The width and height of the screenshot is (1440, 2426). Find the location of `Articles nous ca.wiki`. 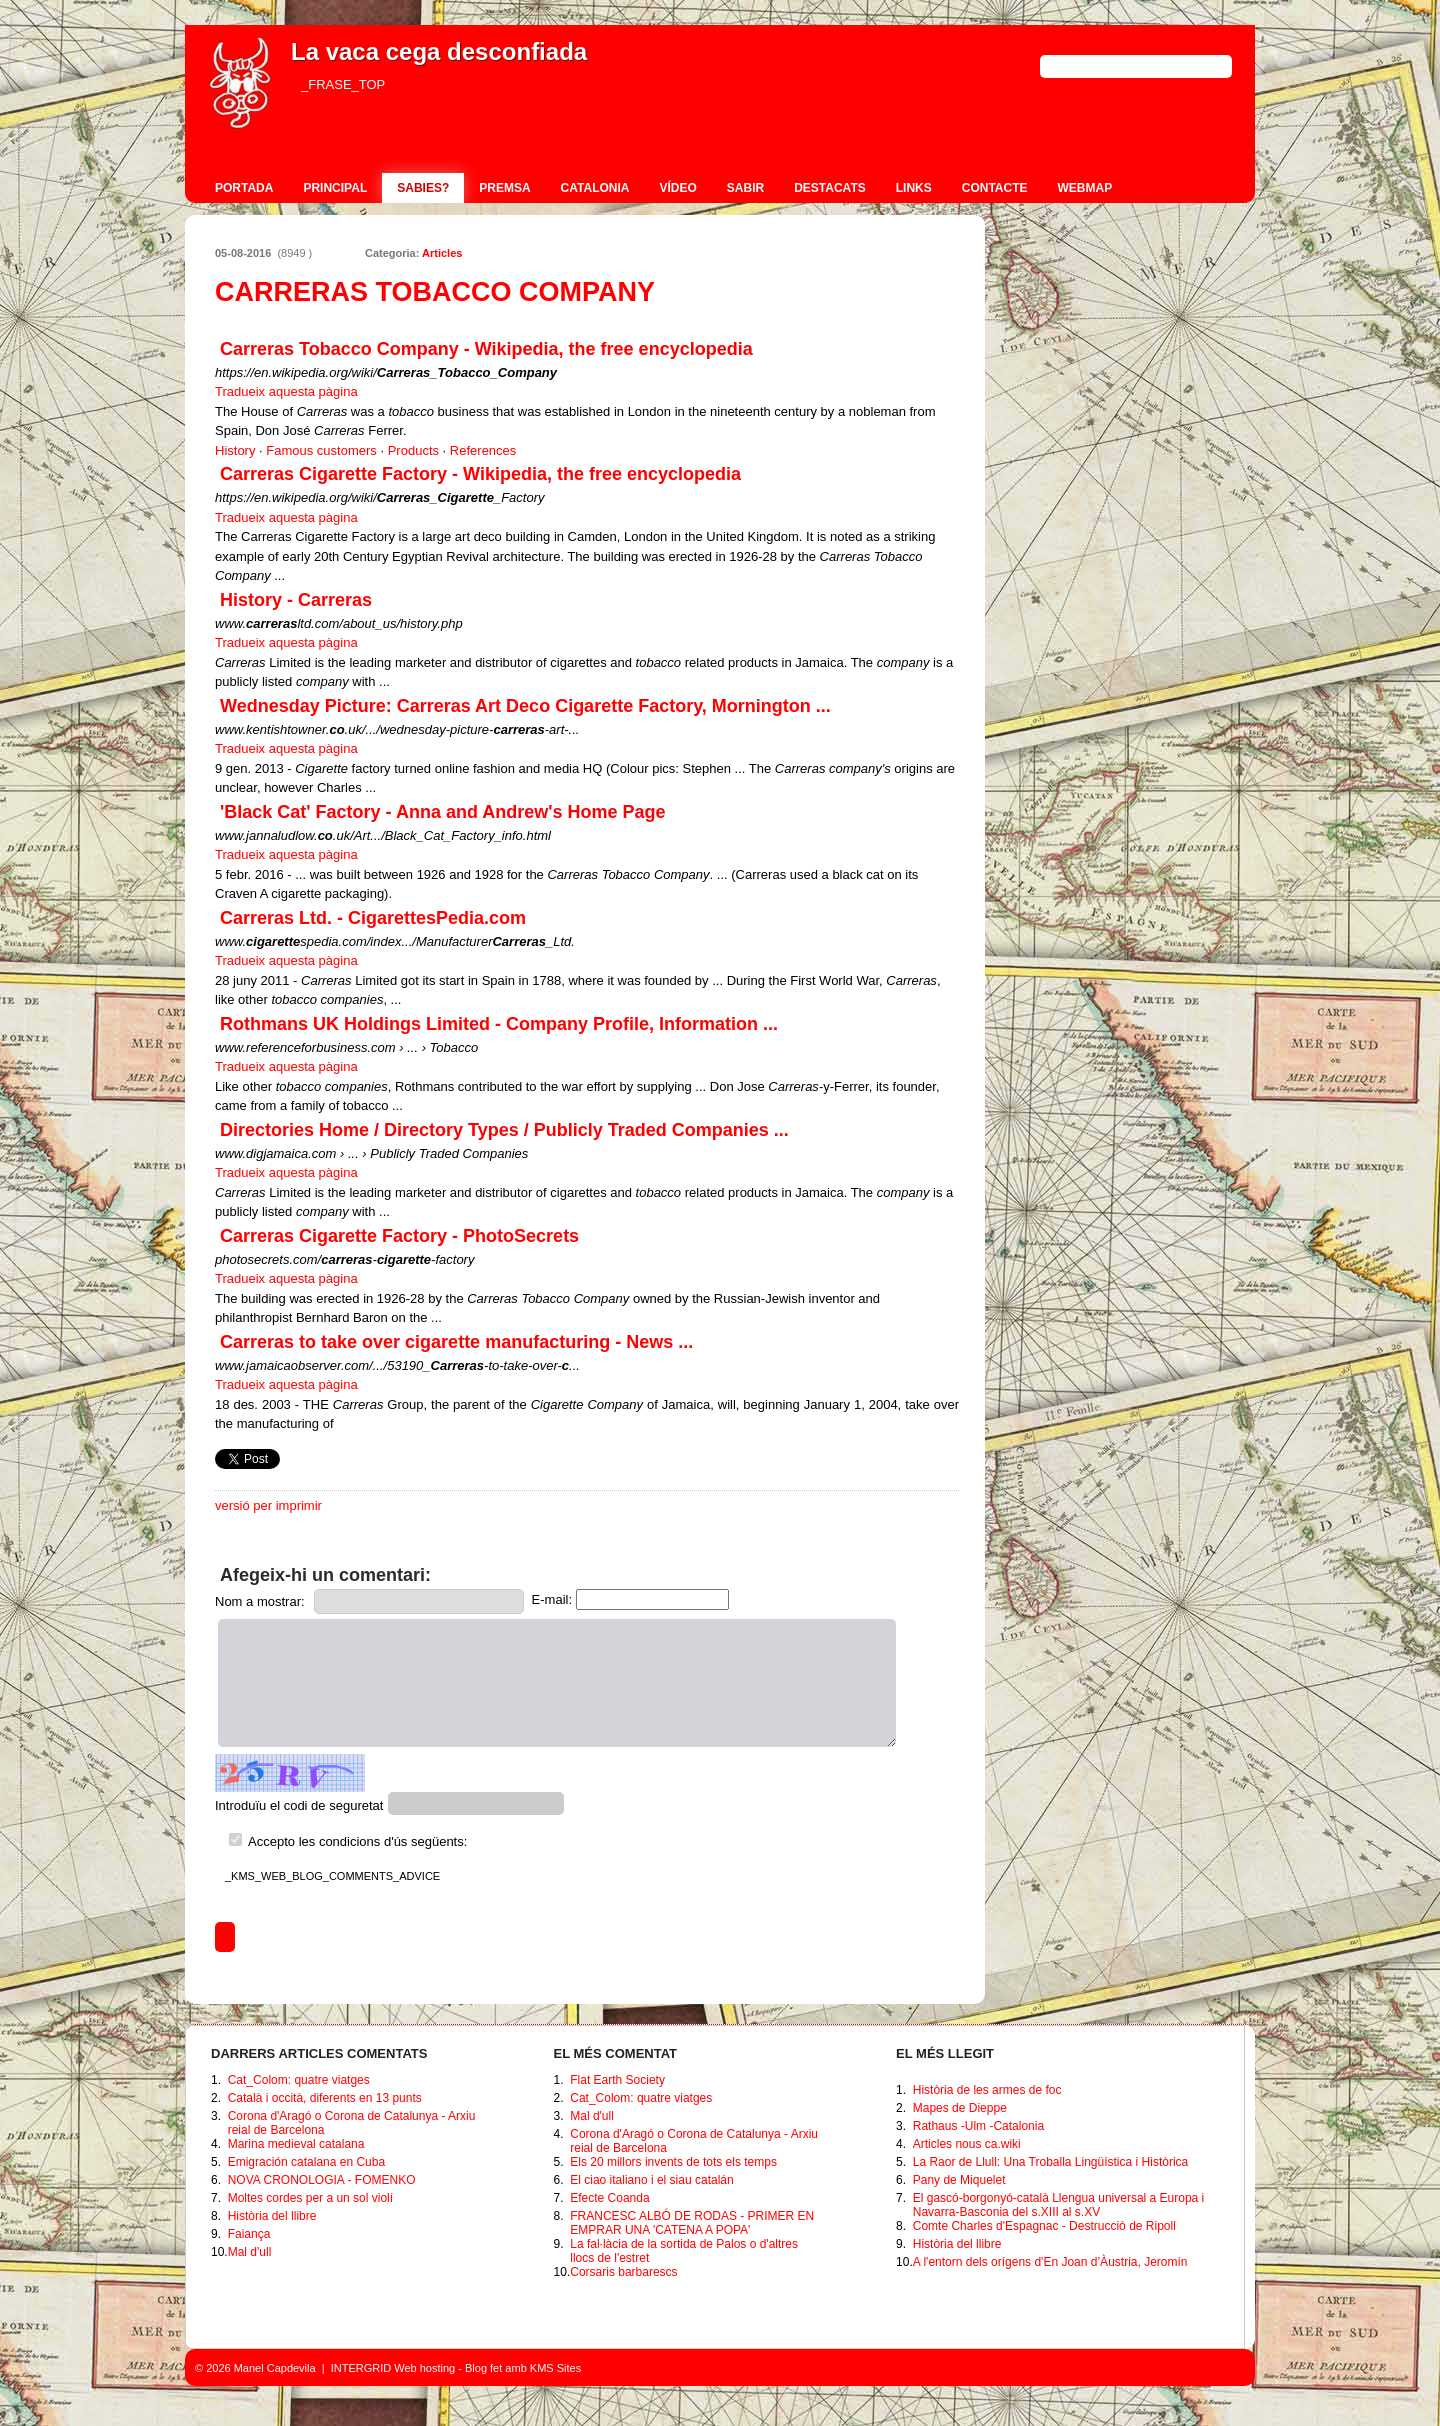

Articles nous ca.wiki is located at coordinates (967, 2144).